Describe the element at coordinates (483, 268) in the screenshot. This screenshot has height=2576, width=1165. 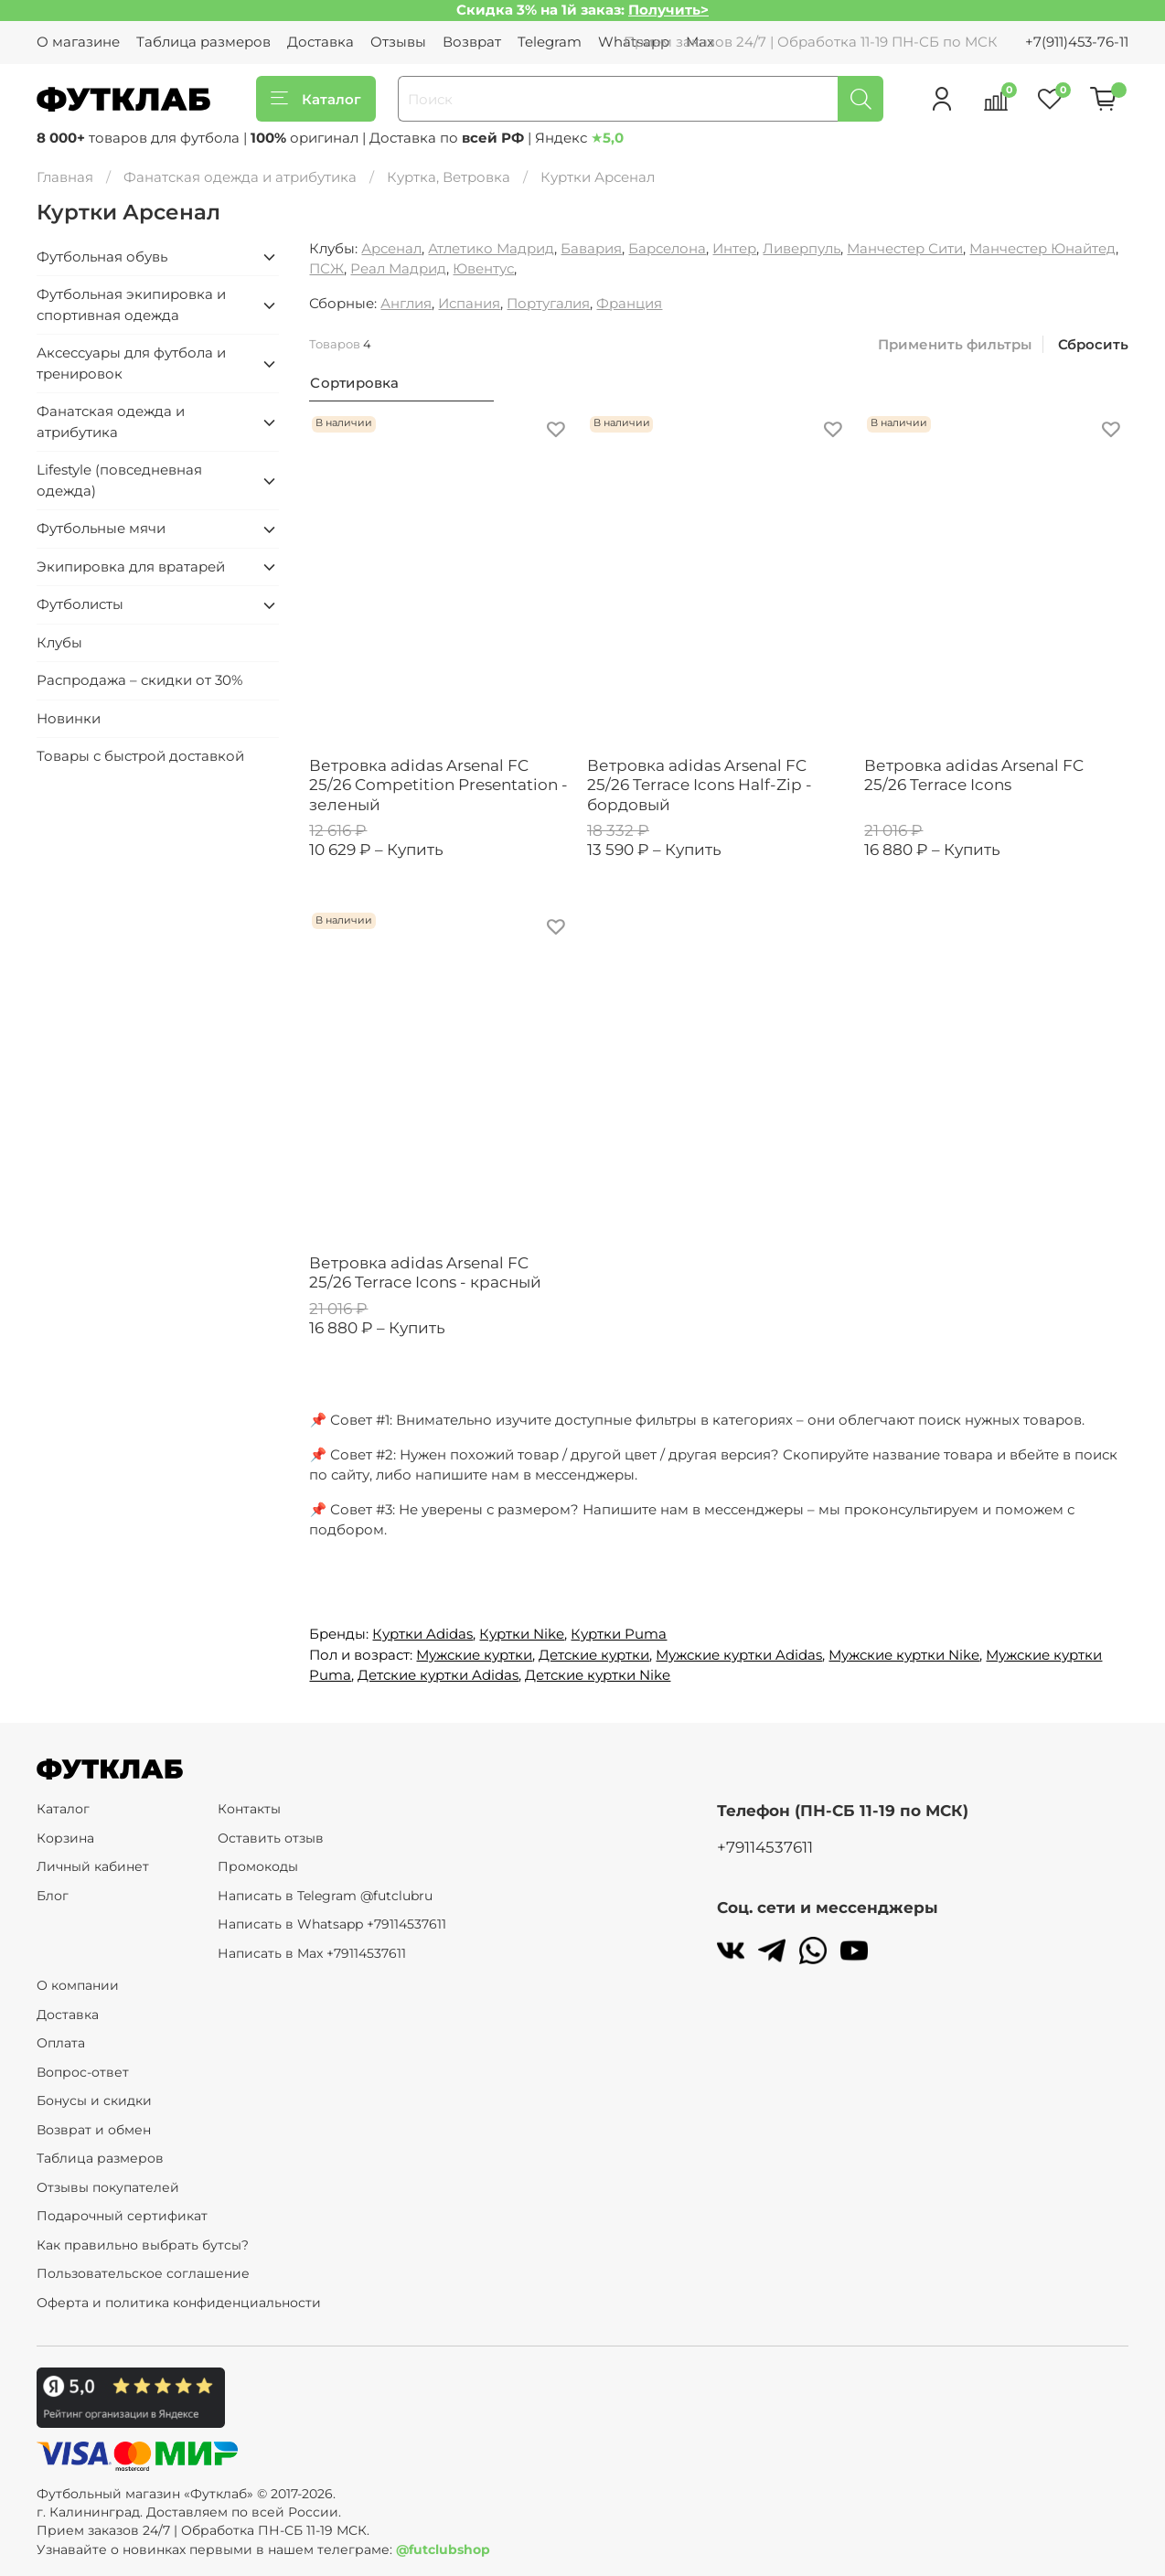
I see `Ювентус` at that location.